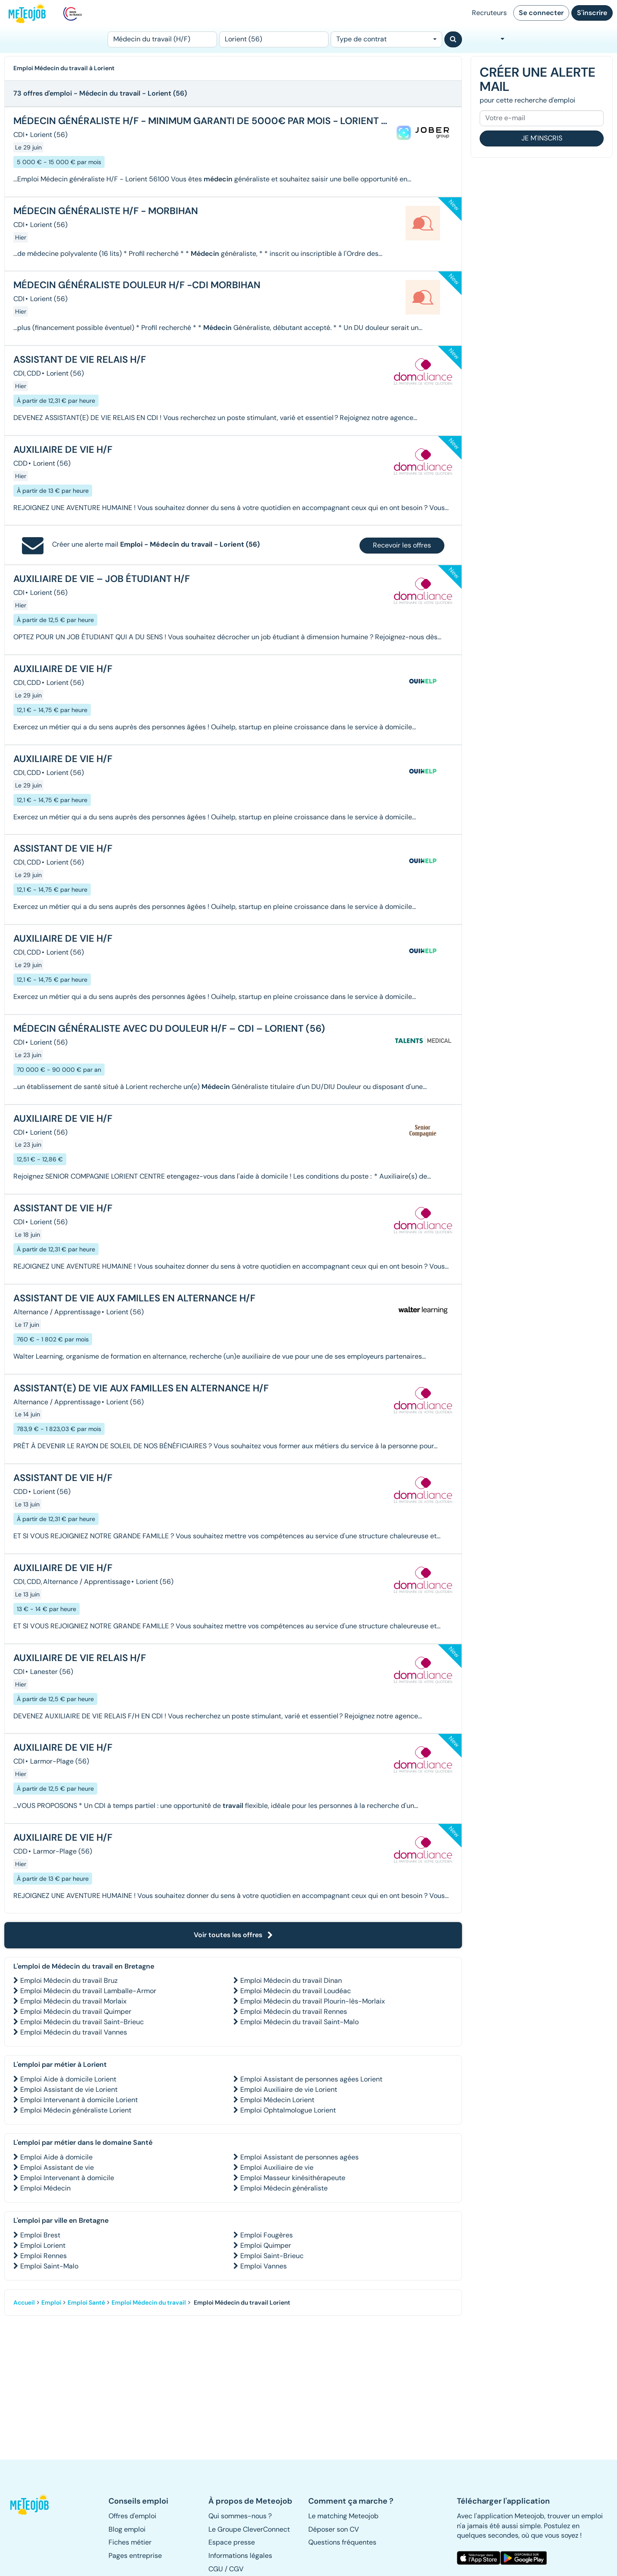 The image size is (617, 2576). I want to click on S'inscrire [button], so click(592, 12).